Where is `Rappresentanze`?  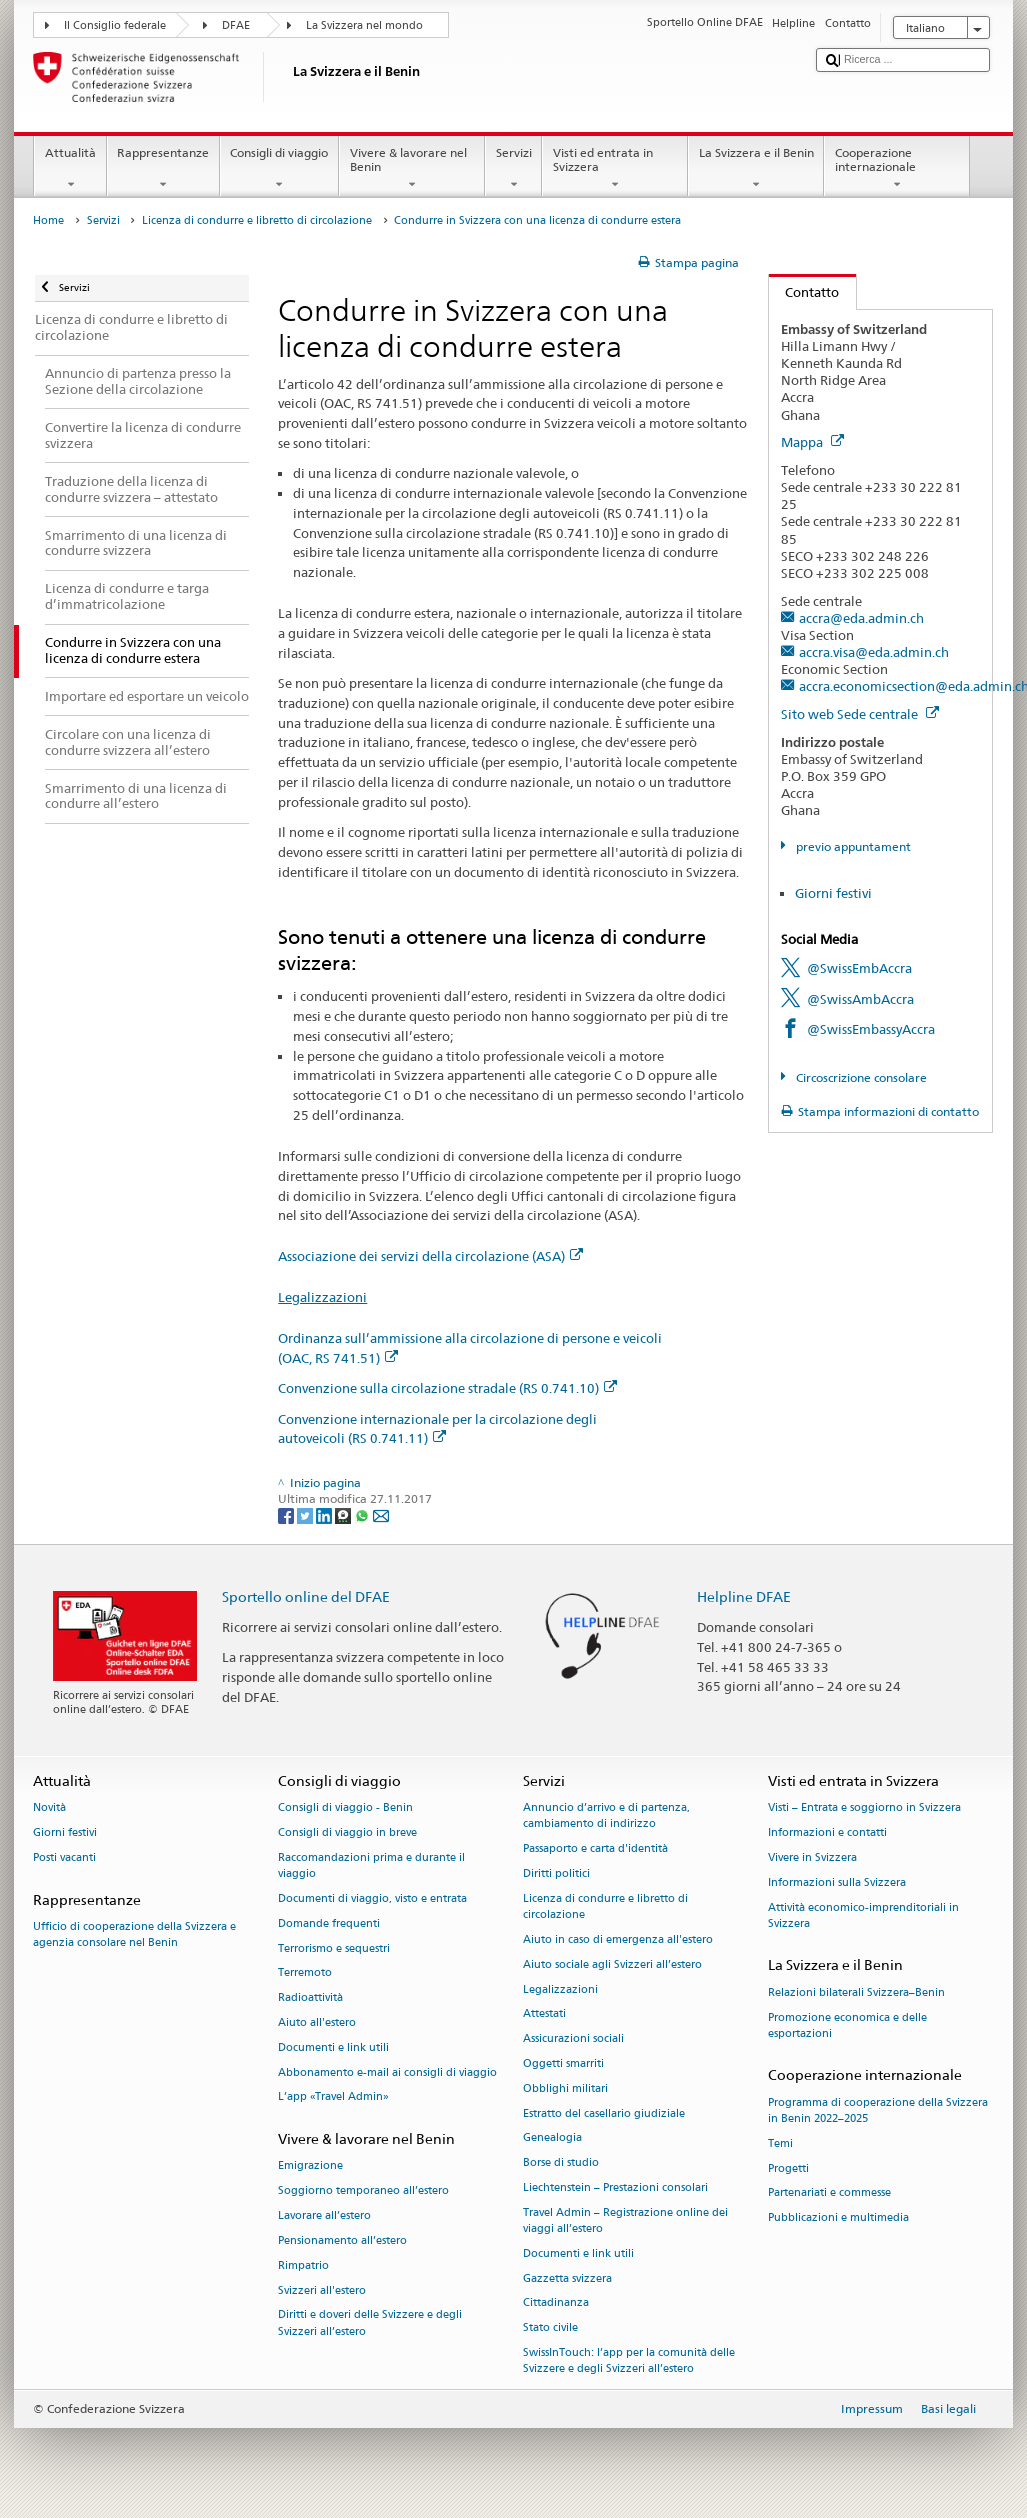 Rappresentanze is located at coordinates (163, 169).